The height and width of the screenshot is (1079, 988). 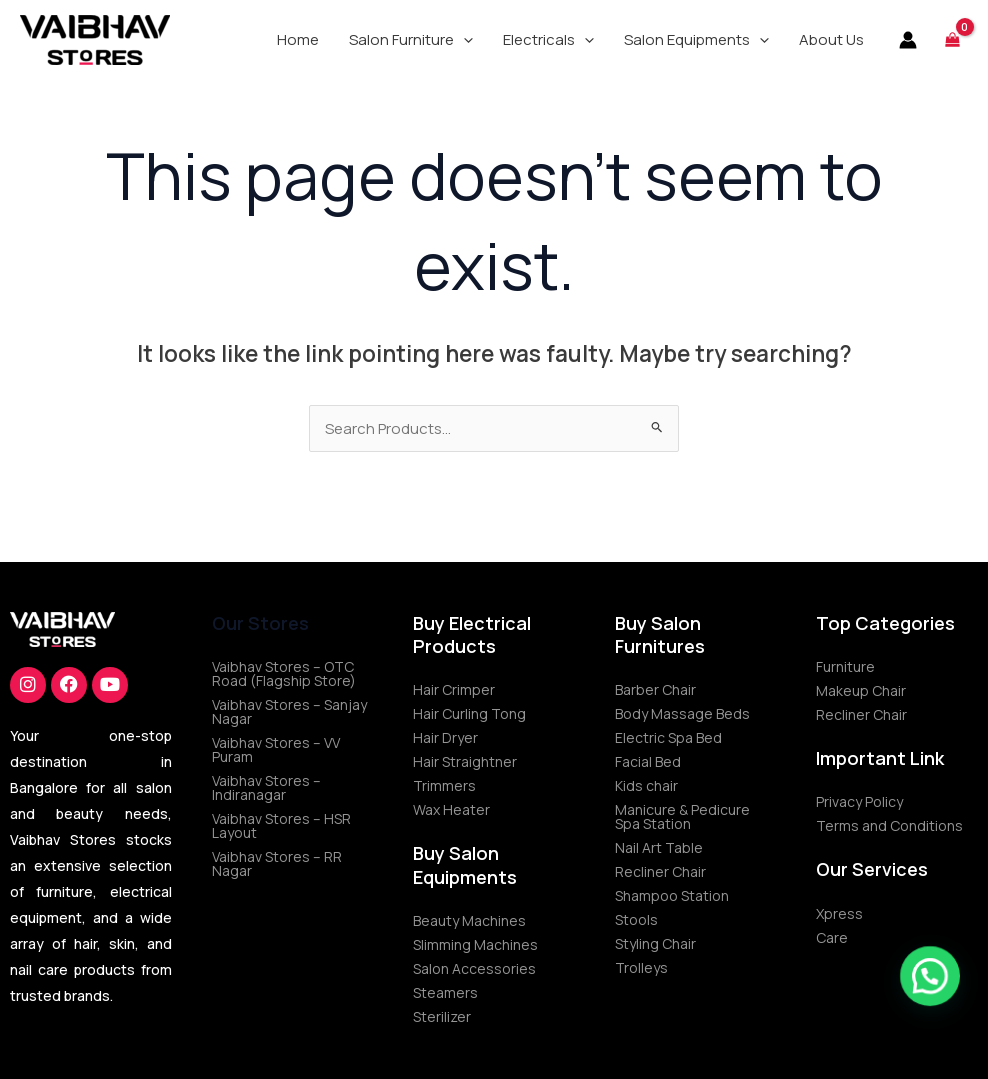 What do you see at coordinates (442, 1016) in the screenshot?
I see `Sterilizer` at bounding box center [442, 1016].